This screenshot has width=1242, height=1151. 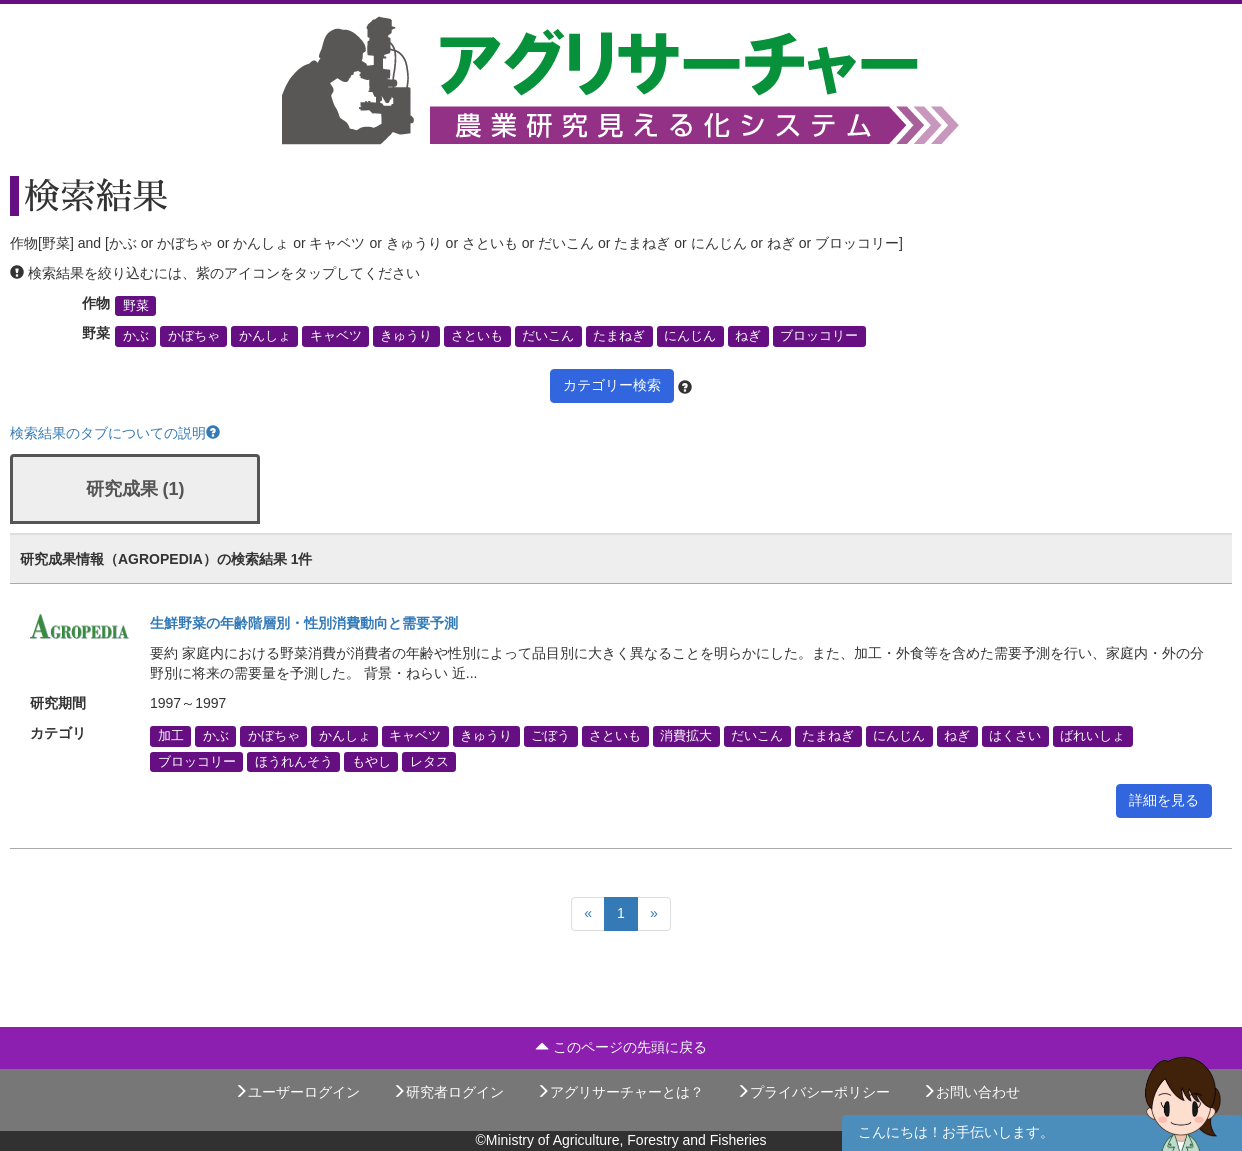 I want to click on 生鮮野菜の年齢階層別・性別消費動向と需要予測, so click(x=304, y=623).